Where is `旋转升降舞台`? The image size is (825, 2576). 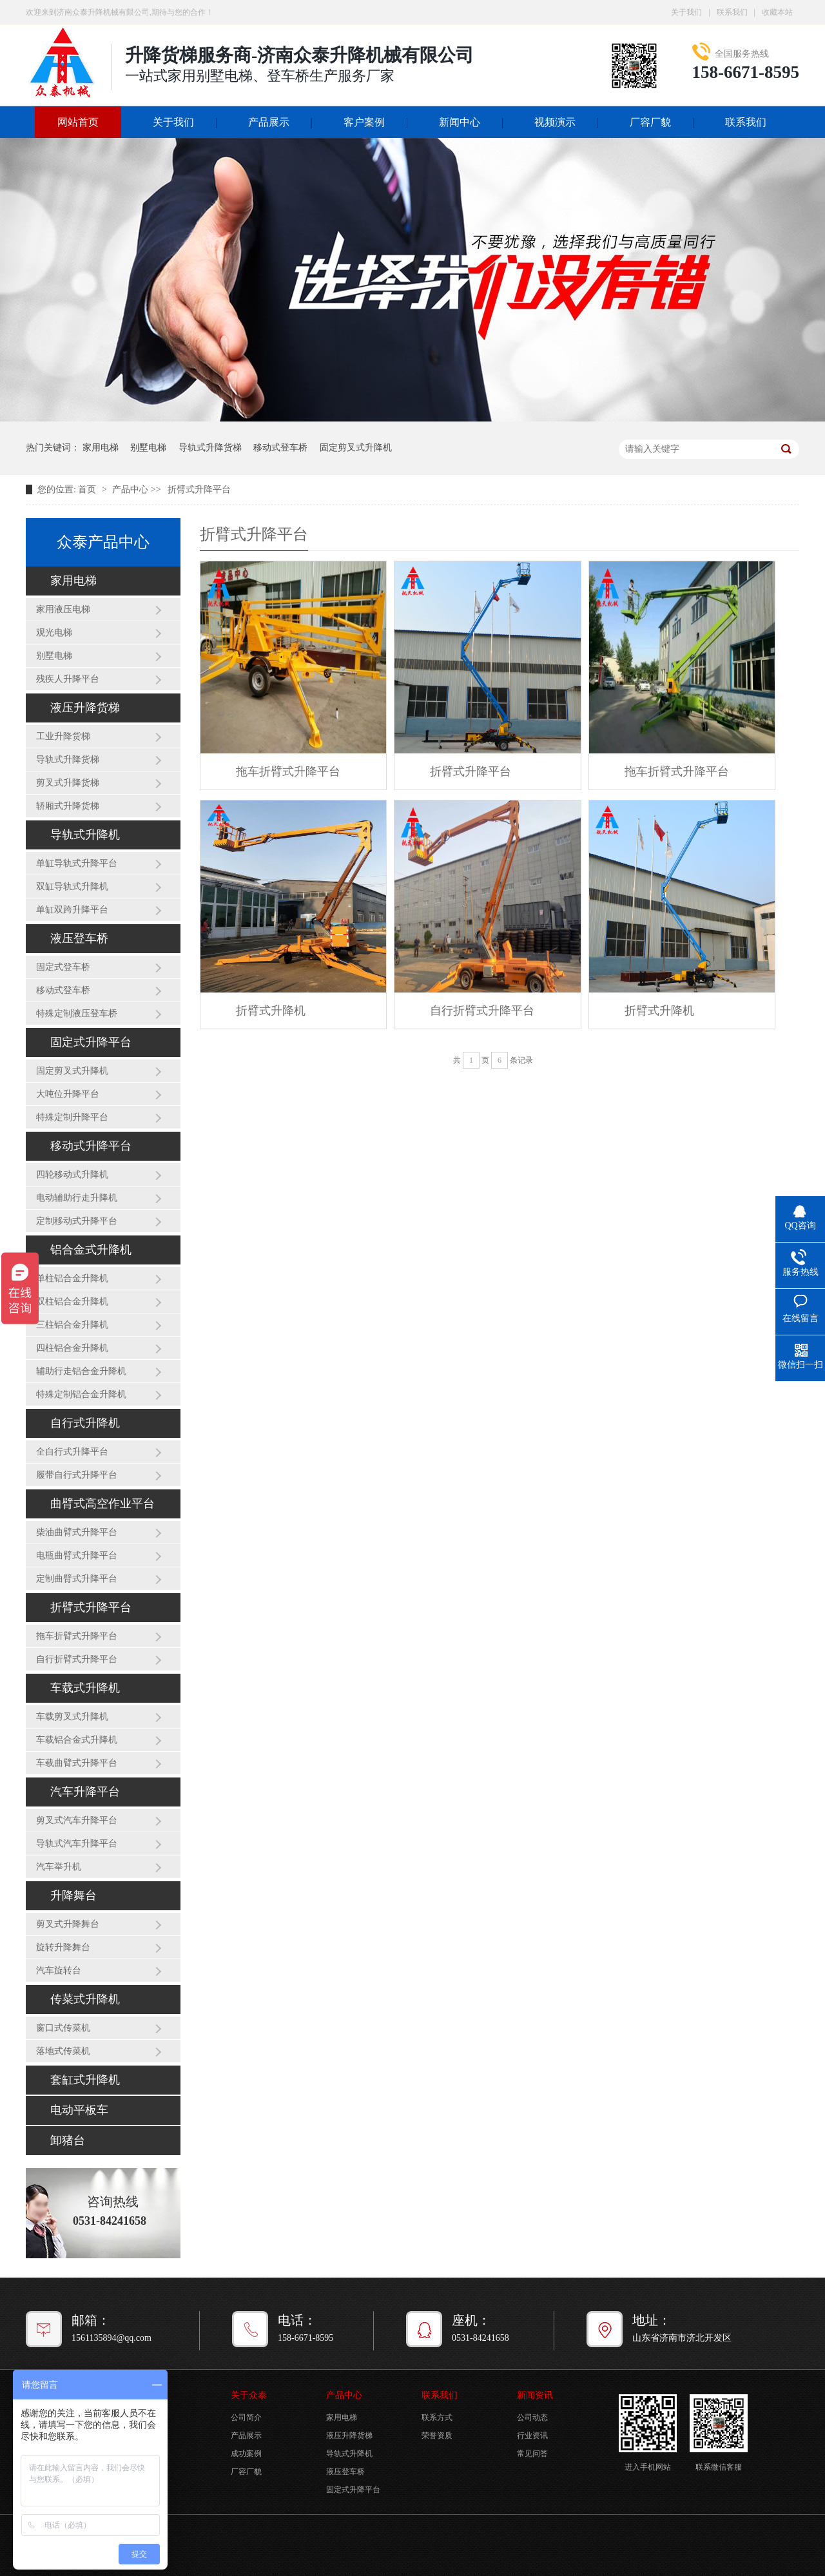 旋转升降舞台 is located at coordinates (63, 1947).